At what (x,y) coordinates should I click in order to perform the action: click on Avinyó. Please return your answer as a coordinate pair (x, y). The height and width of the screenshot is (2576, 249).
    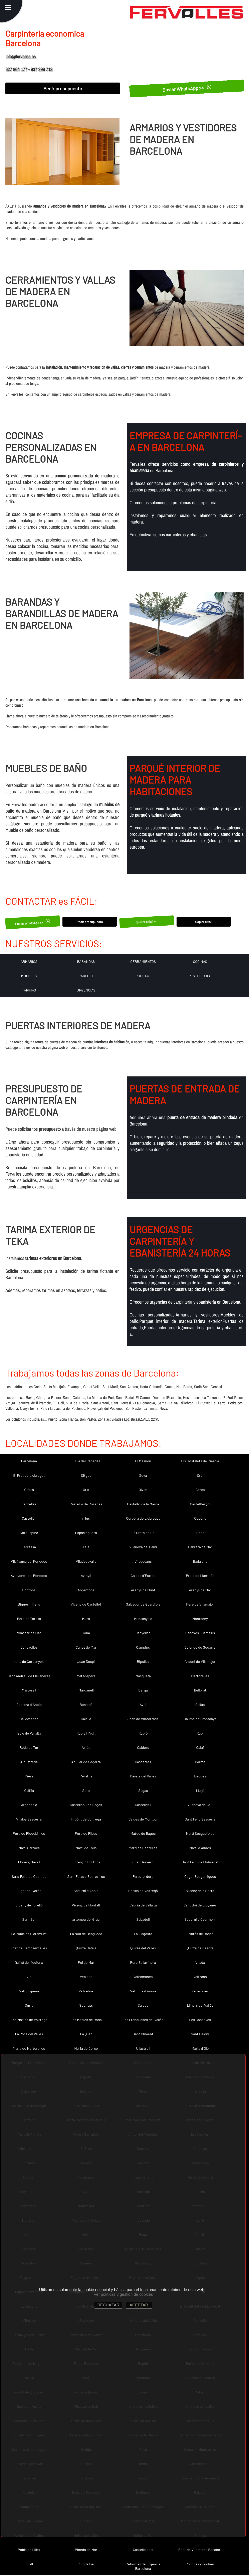
    Looking at the image, I should click on (86, 1575).